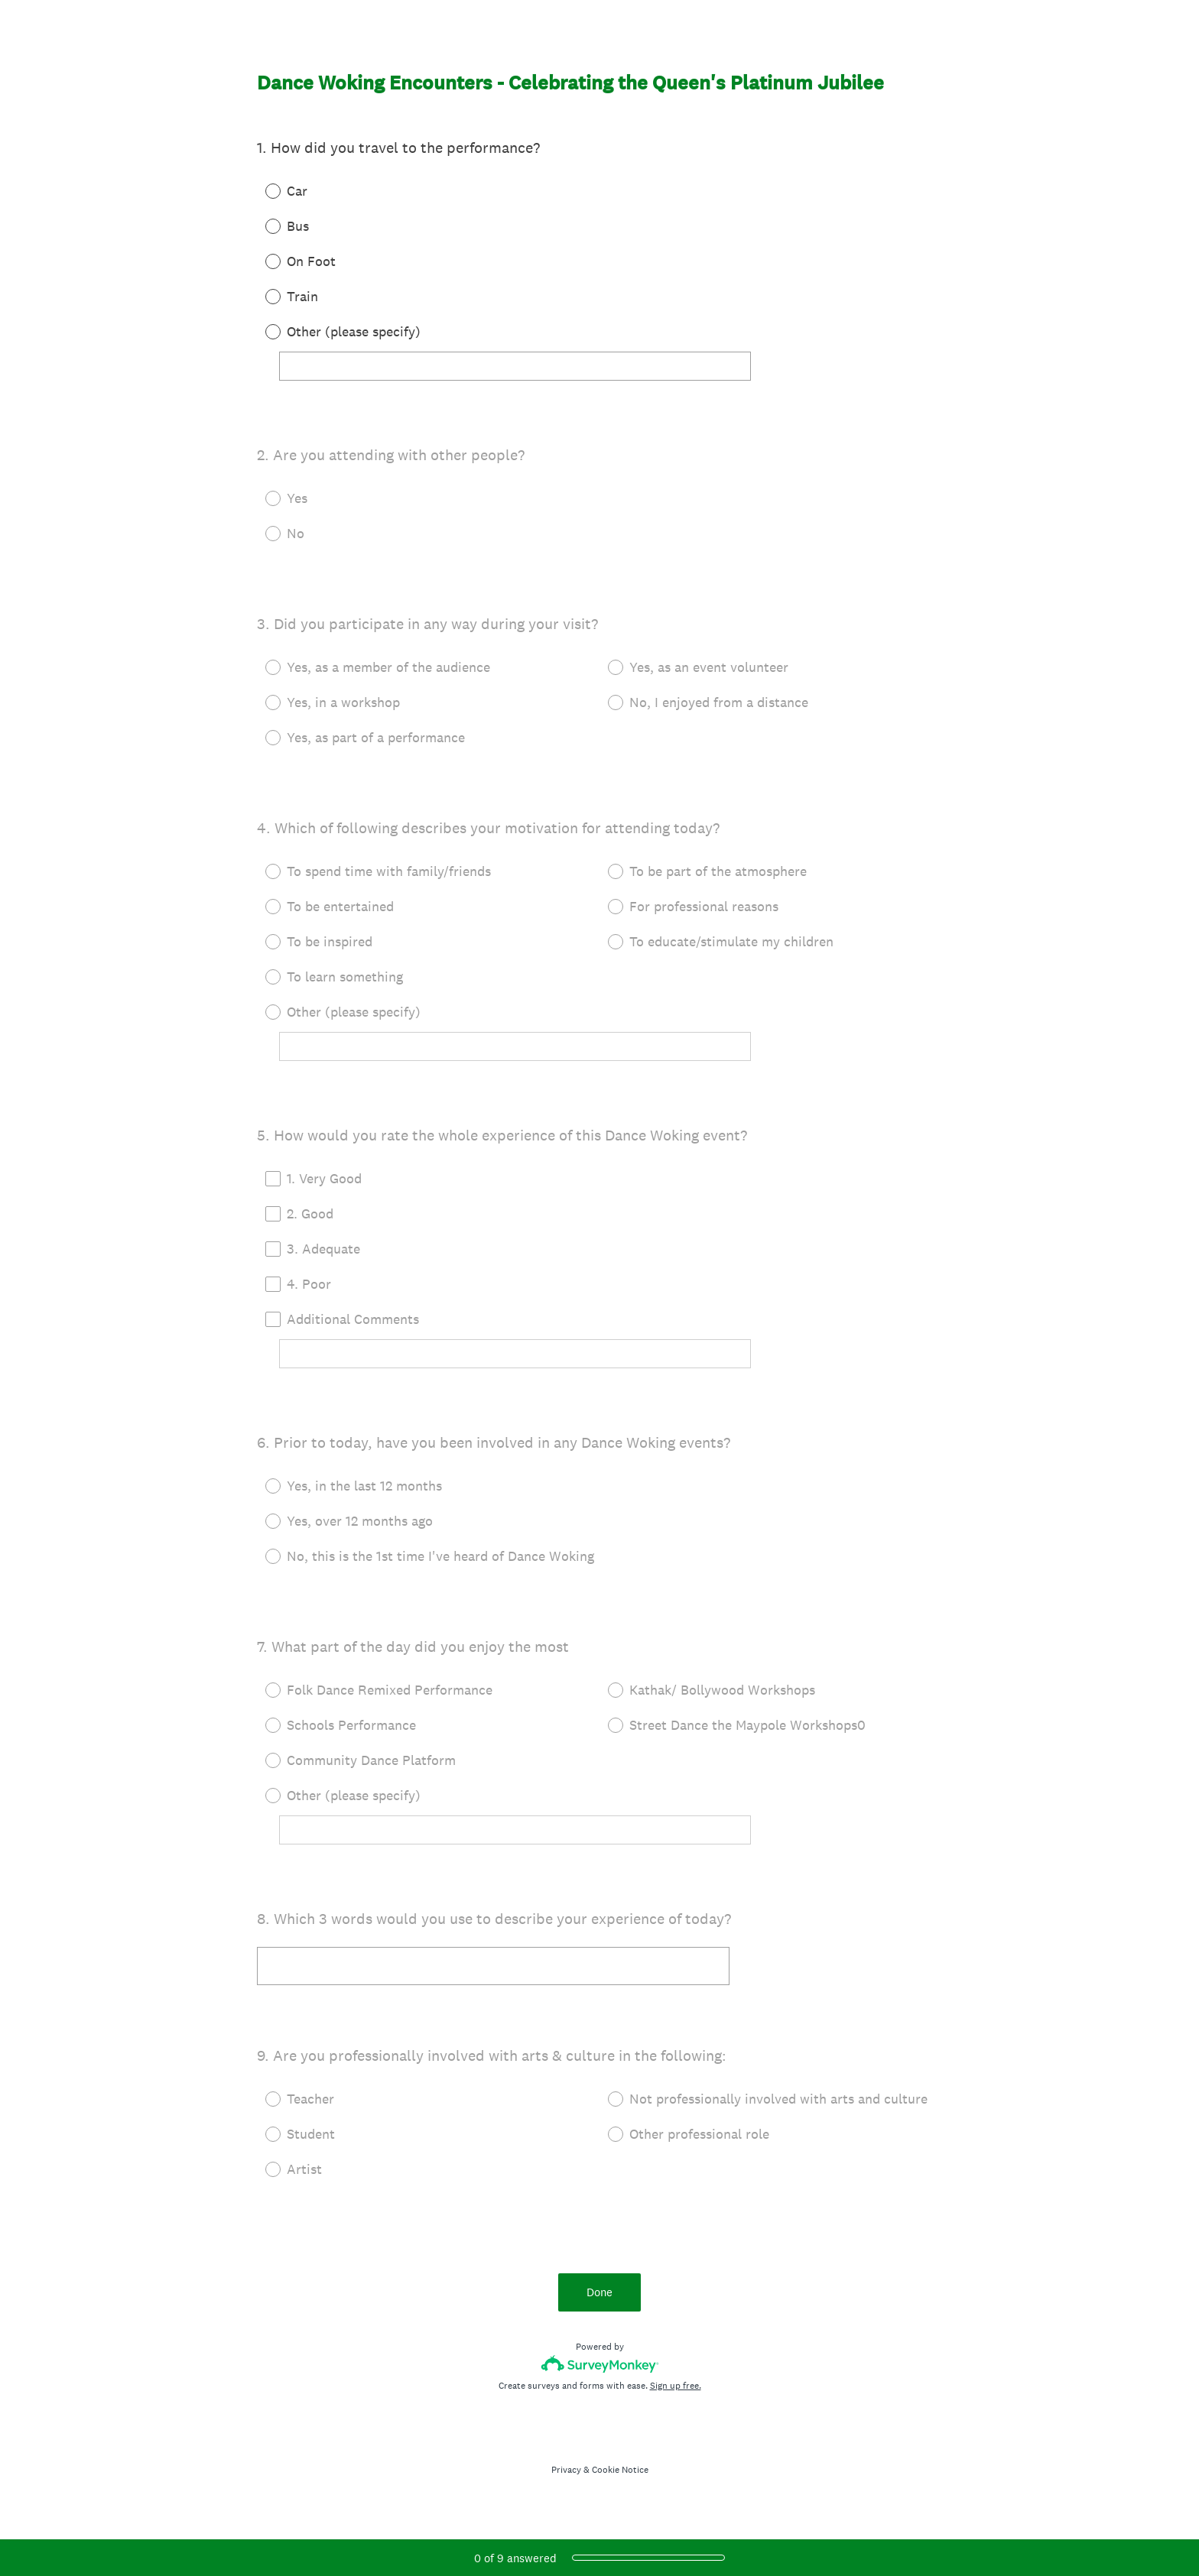  What do you see at coordinates (620, 2470) in the screenshot?
I see `Cookie Notice [SurveyMonkey Cookie Notice]` at bounding box center [620, 2470].